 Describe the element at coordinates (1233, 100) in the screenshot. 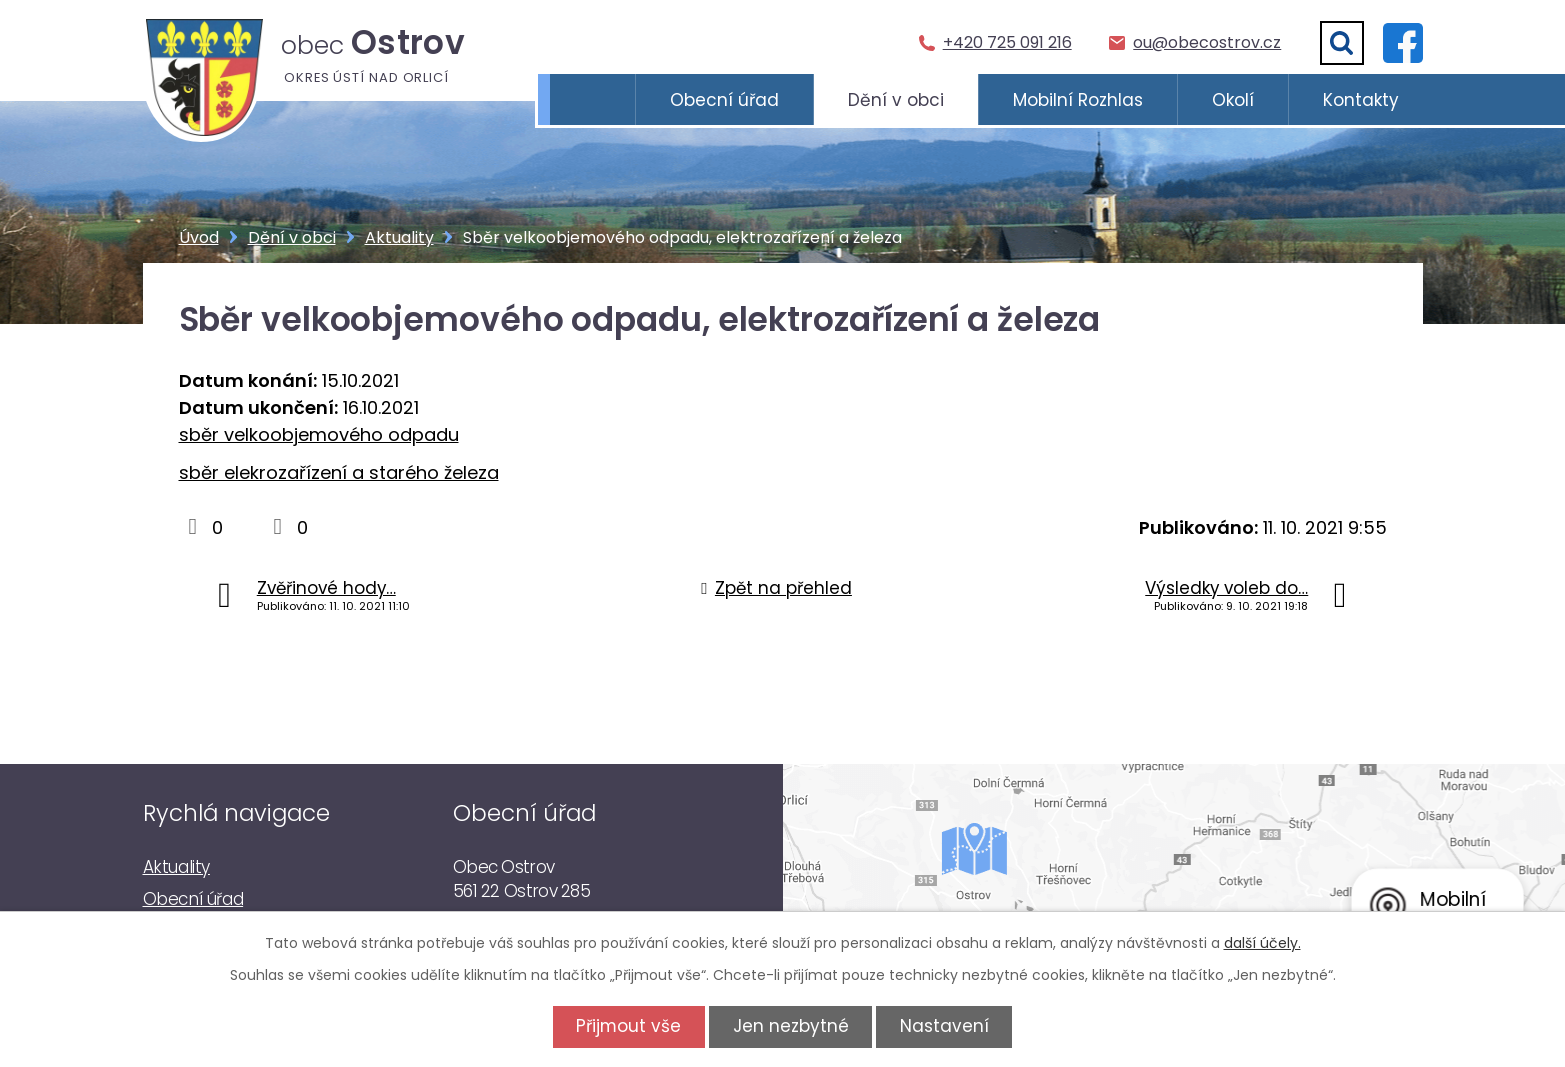

I see `Okolí` at that location.